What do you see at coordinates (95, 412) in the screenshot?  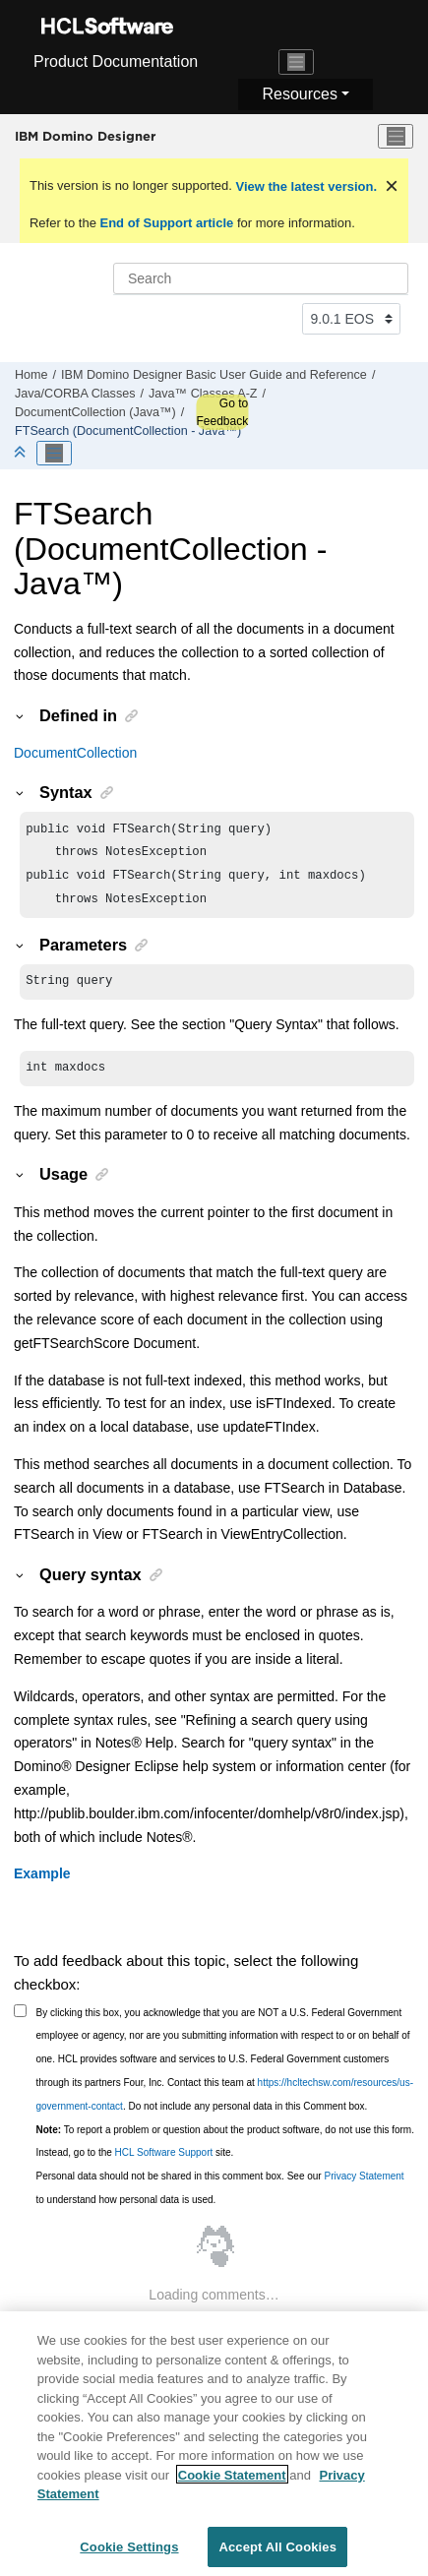 I see `DocumentCollection (Java™)` at bounding box center [95, 412].